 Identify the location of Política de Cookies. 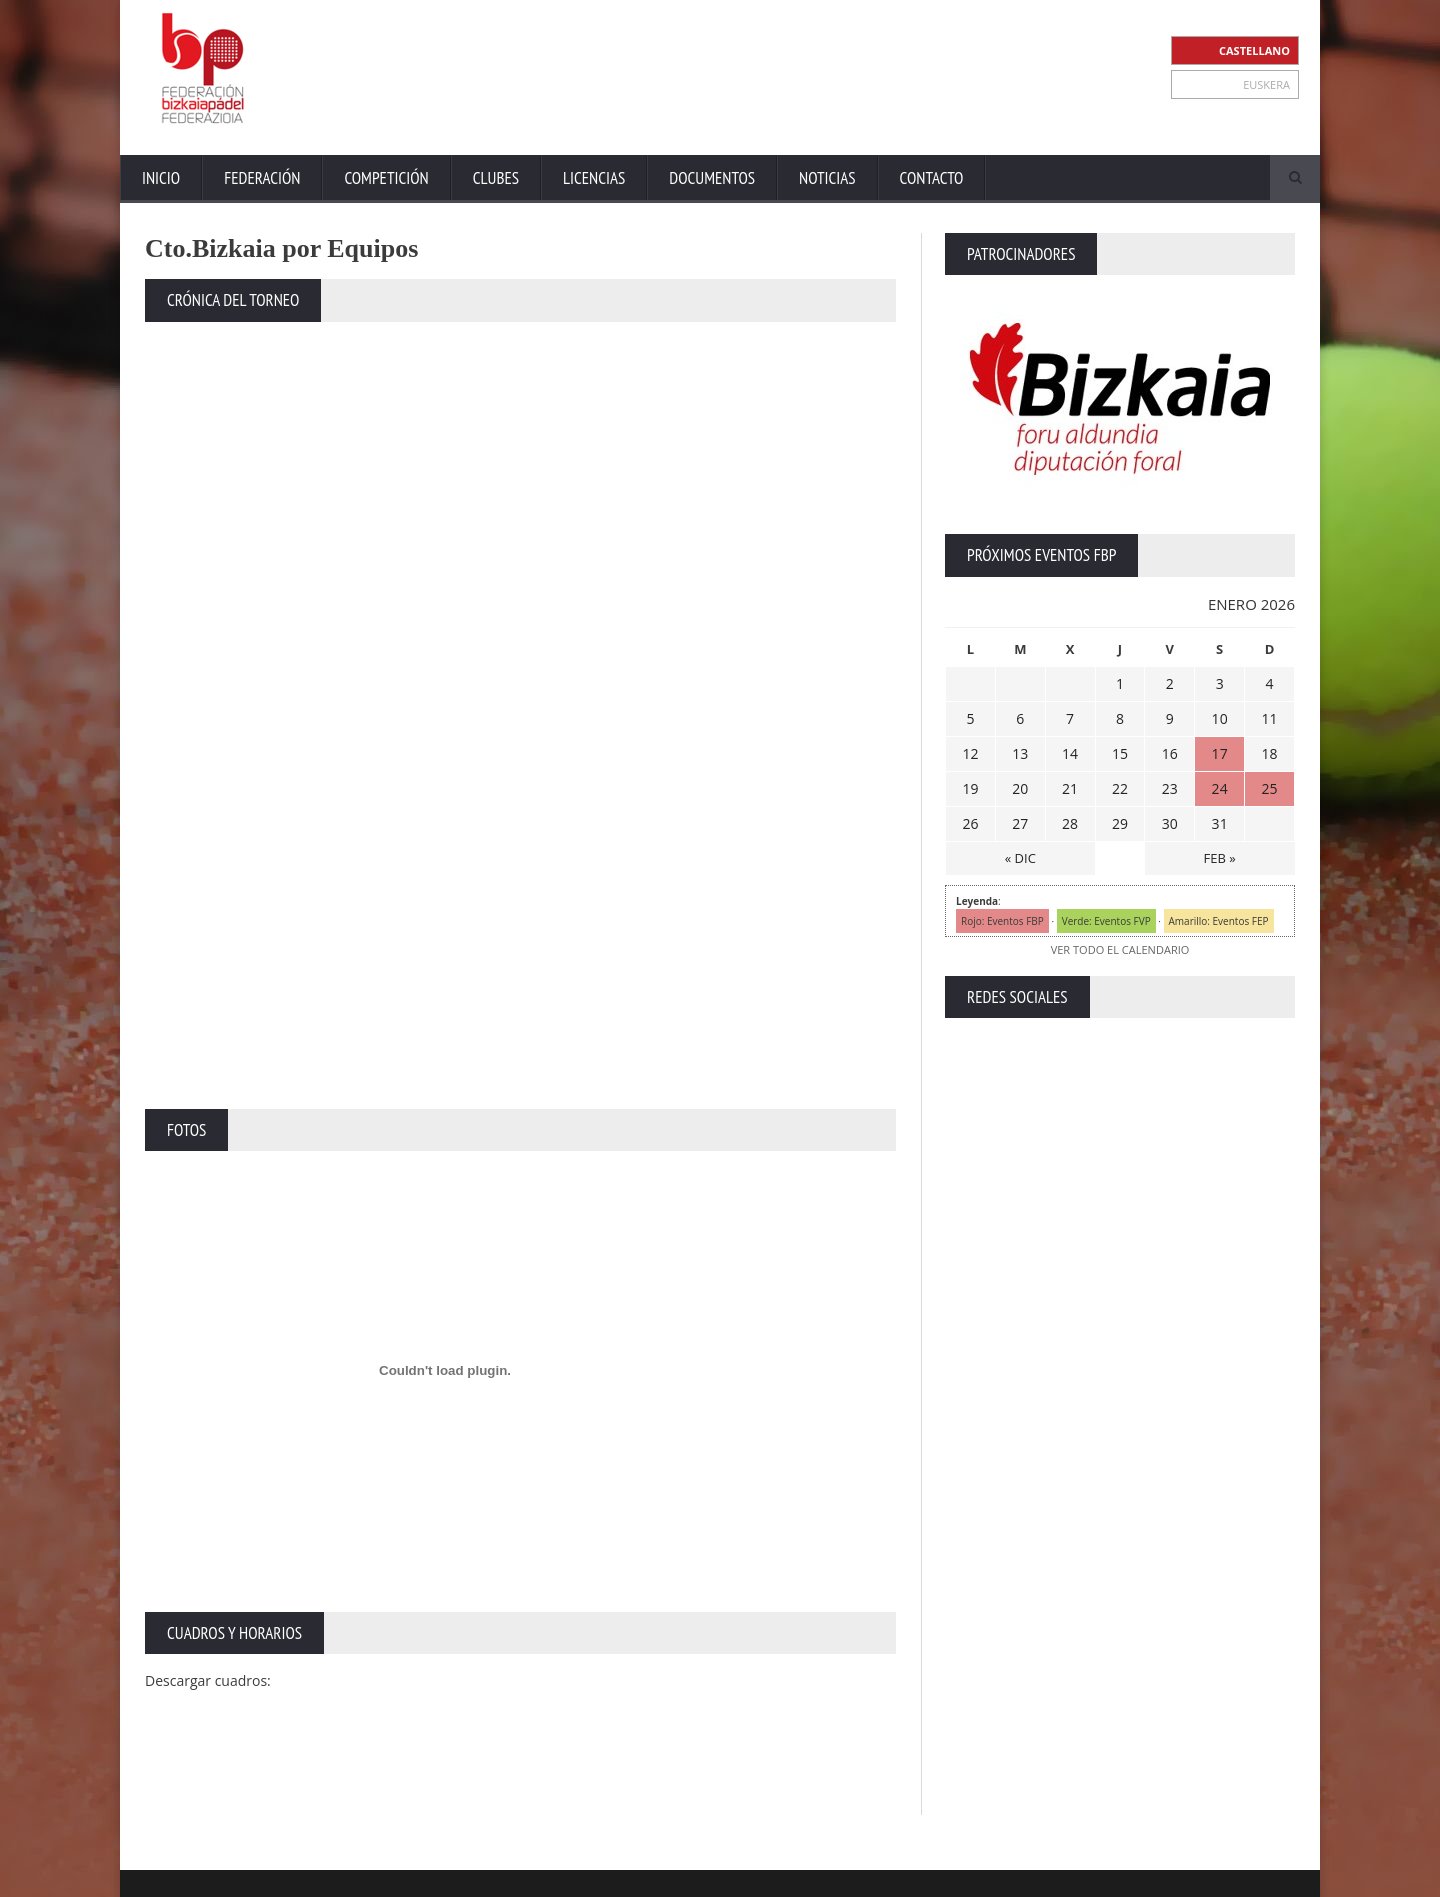
(1243, 1876).